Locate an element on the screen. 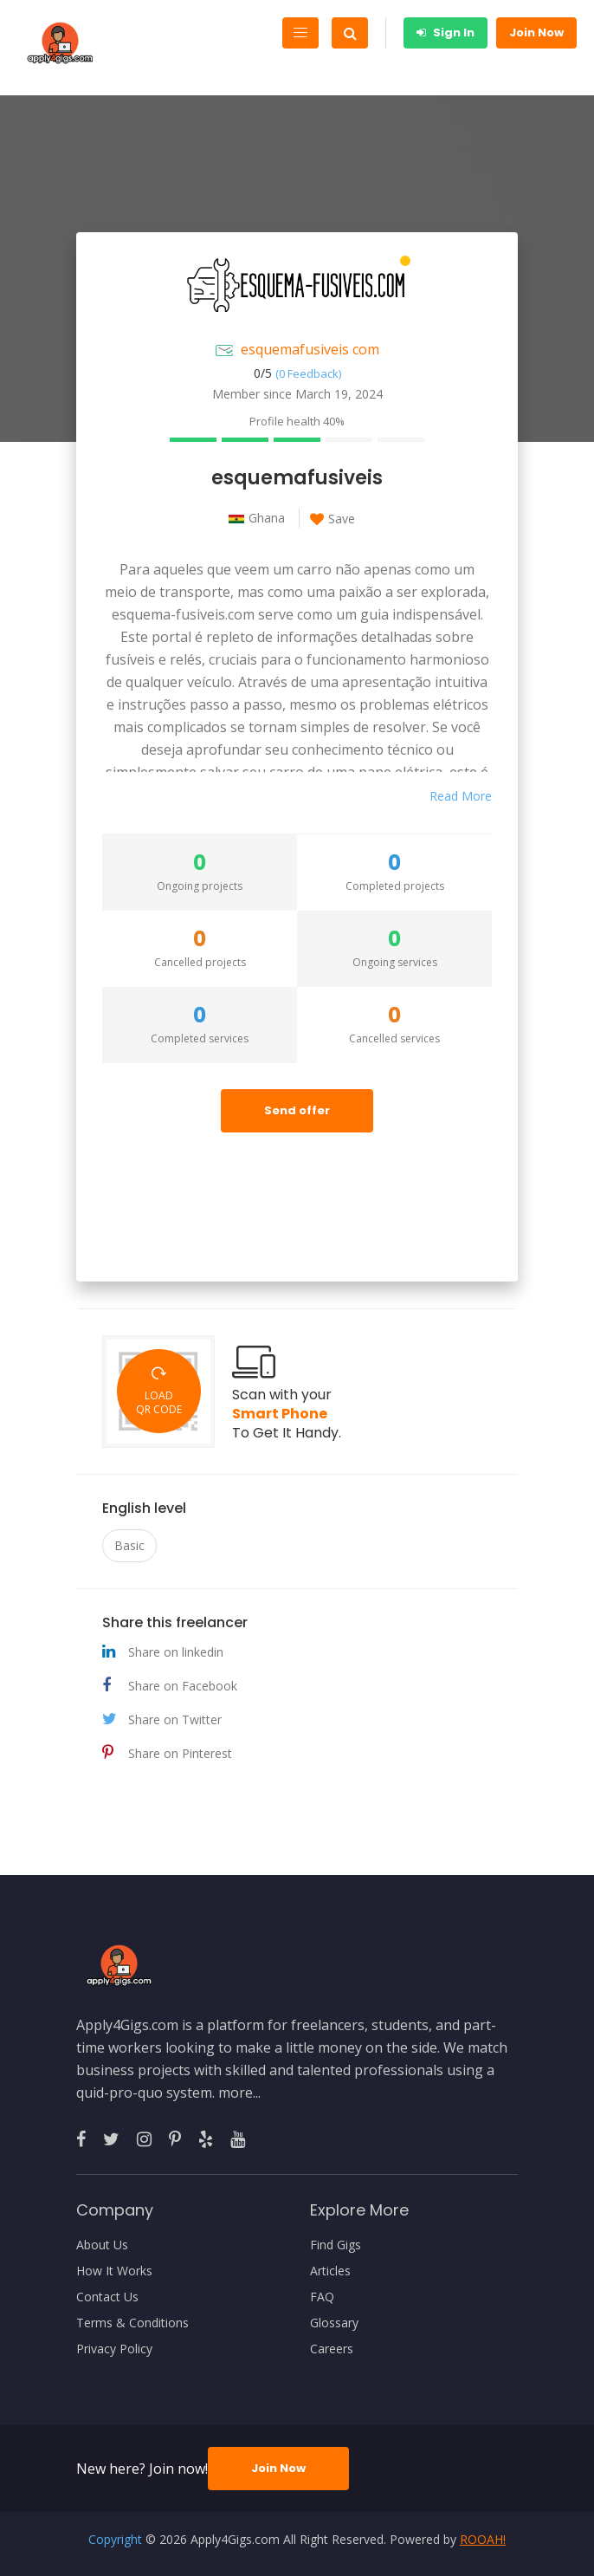  Articles is located at coordinates (330, 2271).